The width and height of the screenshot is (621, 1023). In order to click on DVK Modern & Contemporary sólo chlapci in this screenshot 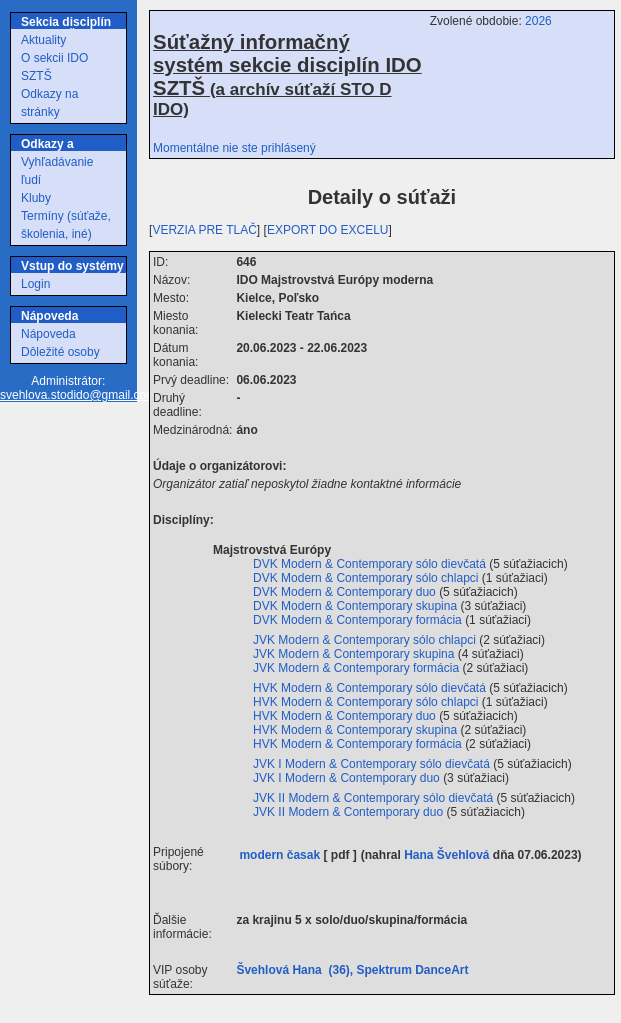, I will do `click(367, 578)`.